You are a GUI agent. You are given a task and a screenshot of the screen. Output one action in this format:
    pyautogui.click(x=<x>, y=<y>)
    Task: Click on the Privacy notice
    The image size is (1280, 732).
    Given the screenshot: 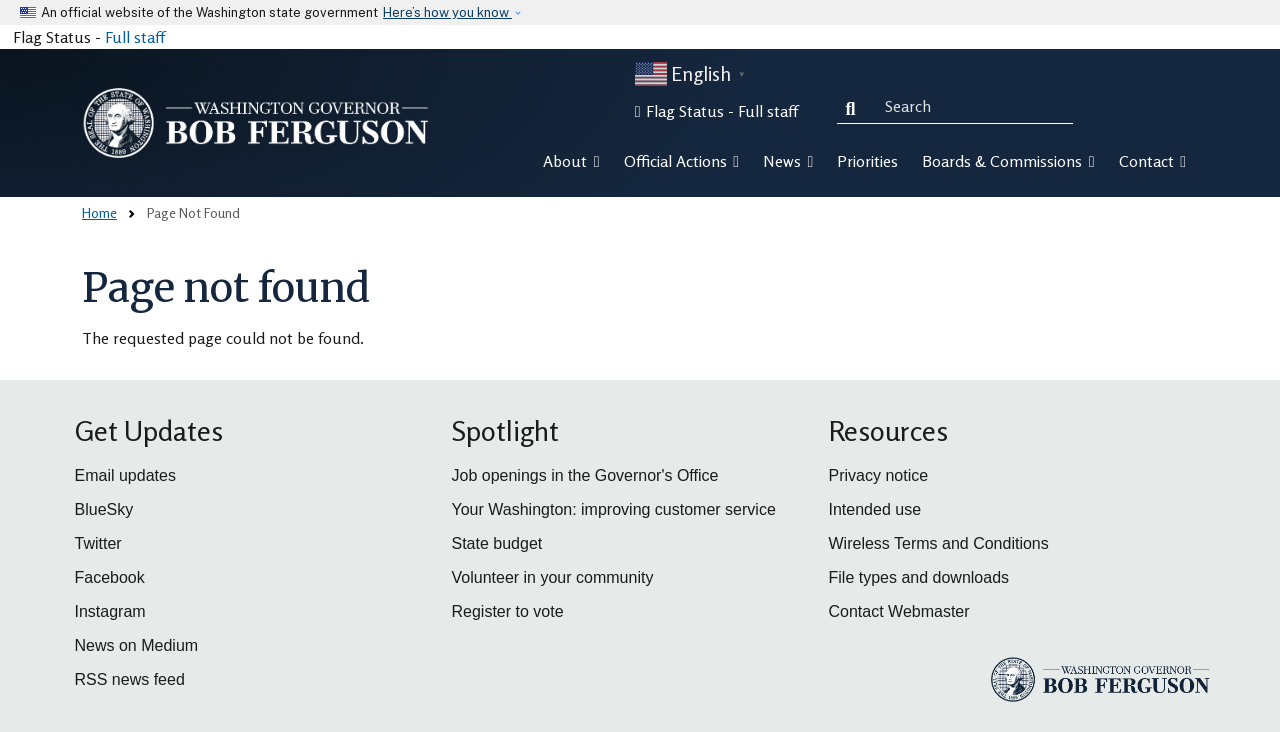 What is the action you would take?
    pyautogui.click(x=879, y=475)
    